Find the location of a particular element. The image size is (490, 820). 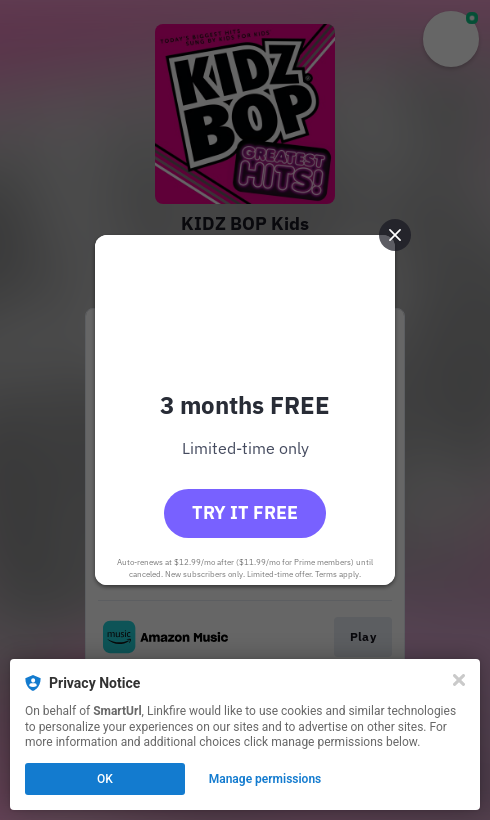

Manage permissions is located at coordinates (265, 779).